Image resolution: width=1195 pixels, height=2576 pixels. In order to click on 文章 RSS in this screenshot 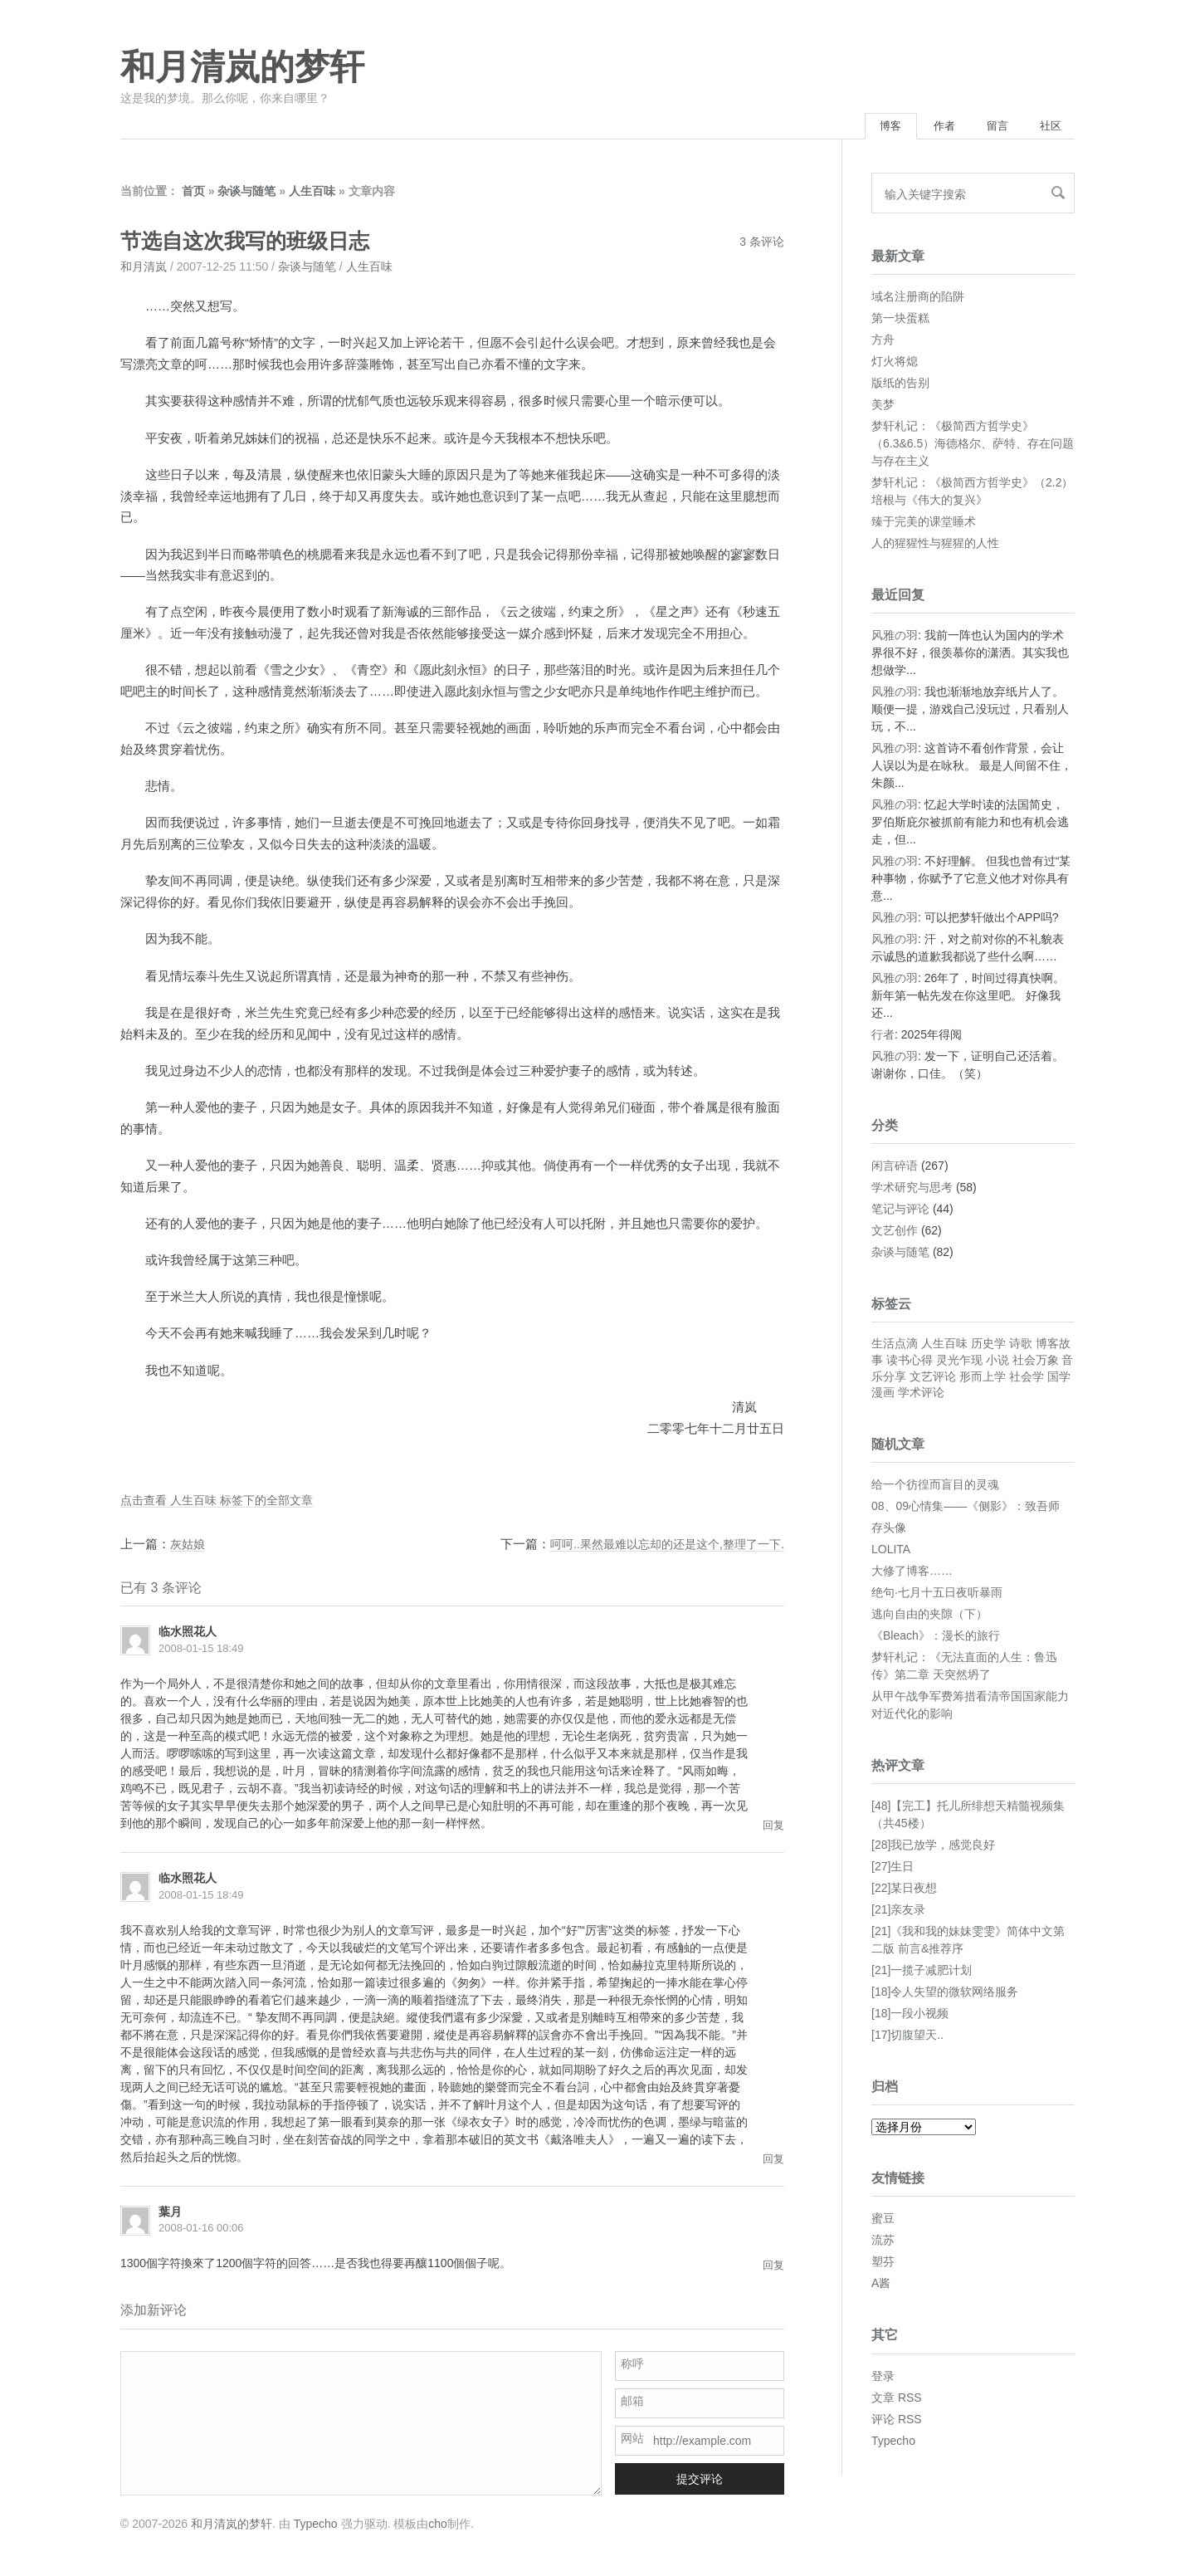, I will do `click(896, 2399)`.